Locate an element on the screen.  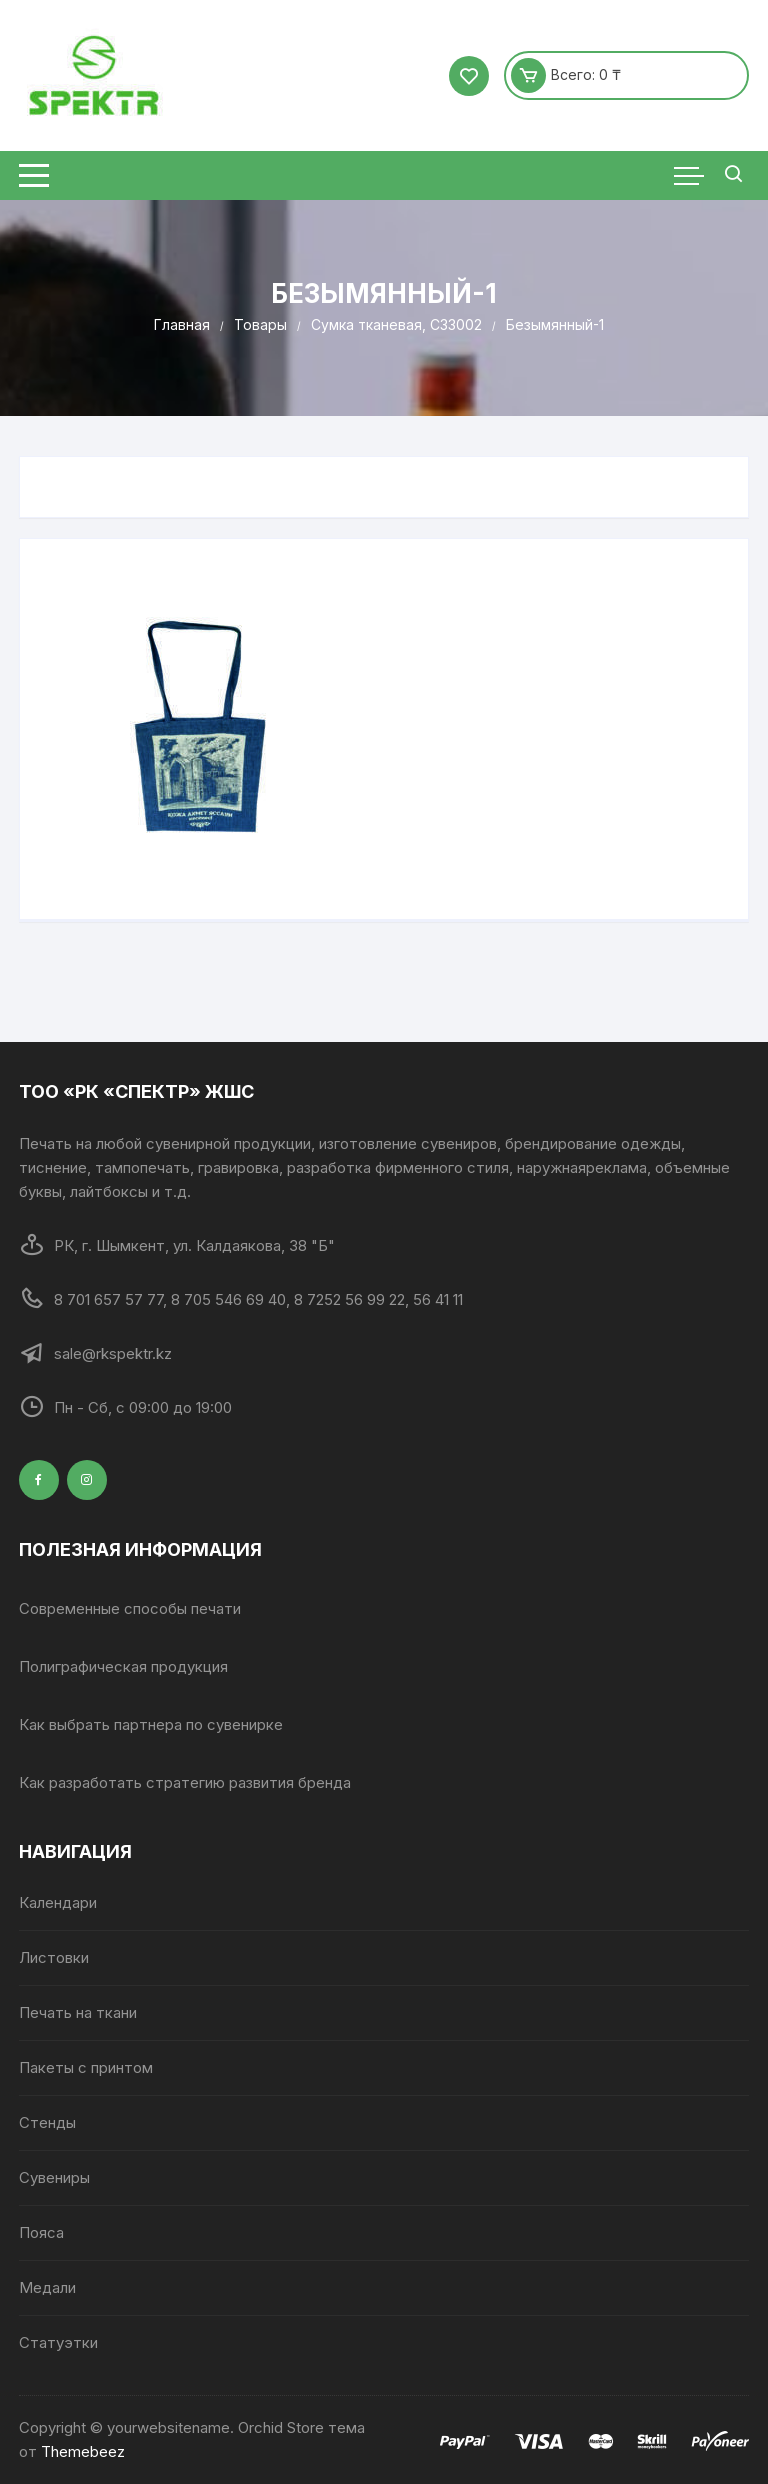
Themebeez is located at coordinates (83, 2451).